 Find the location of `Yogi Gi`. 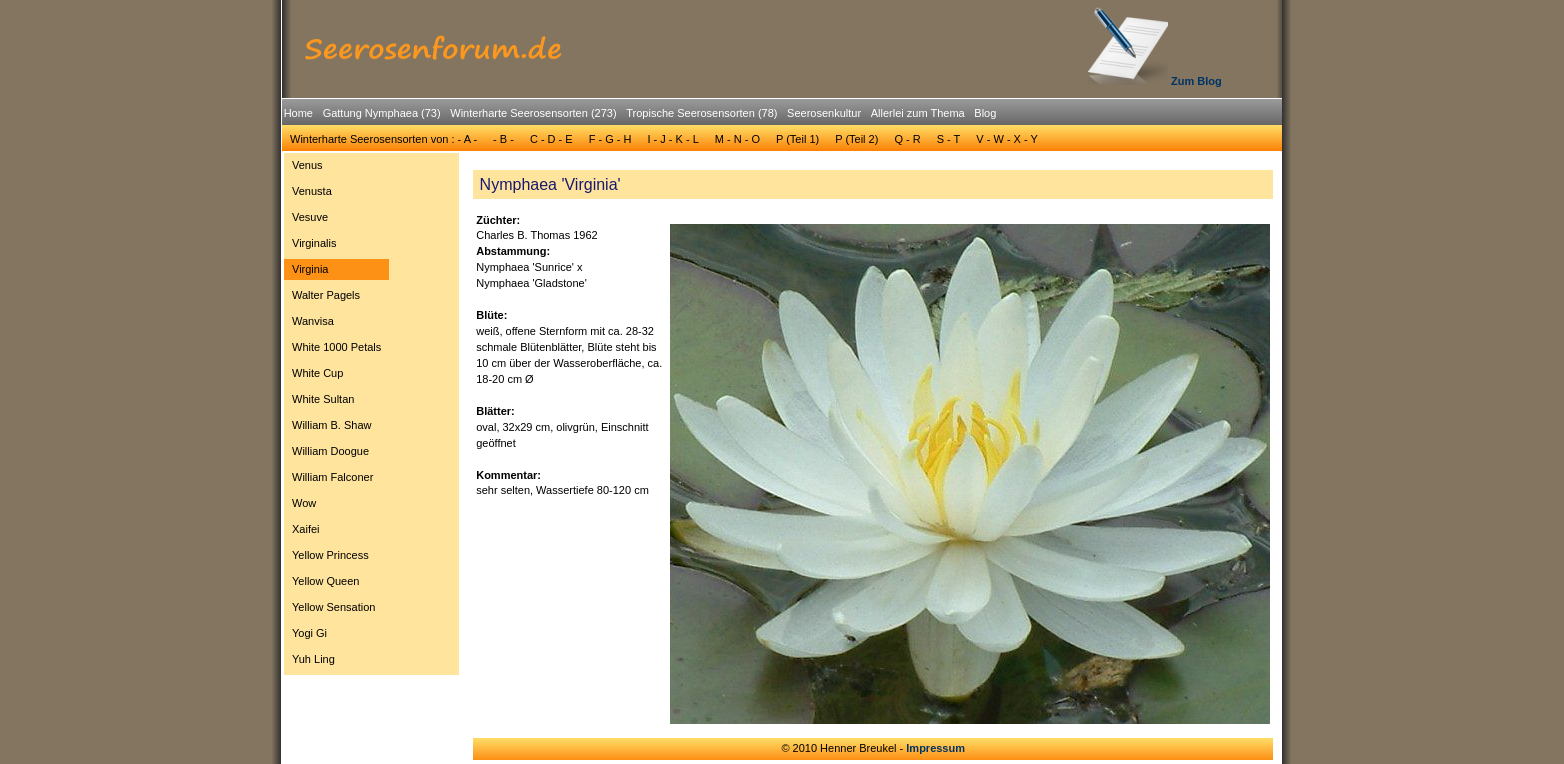

Yogi Gi is located at coordinates (309, 633).